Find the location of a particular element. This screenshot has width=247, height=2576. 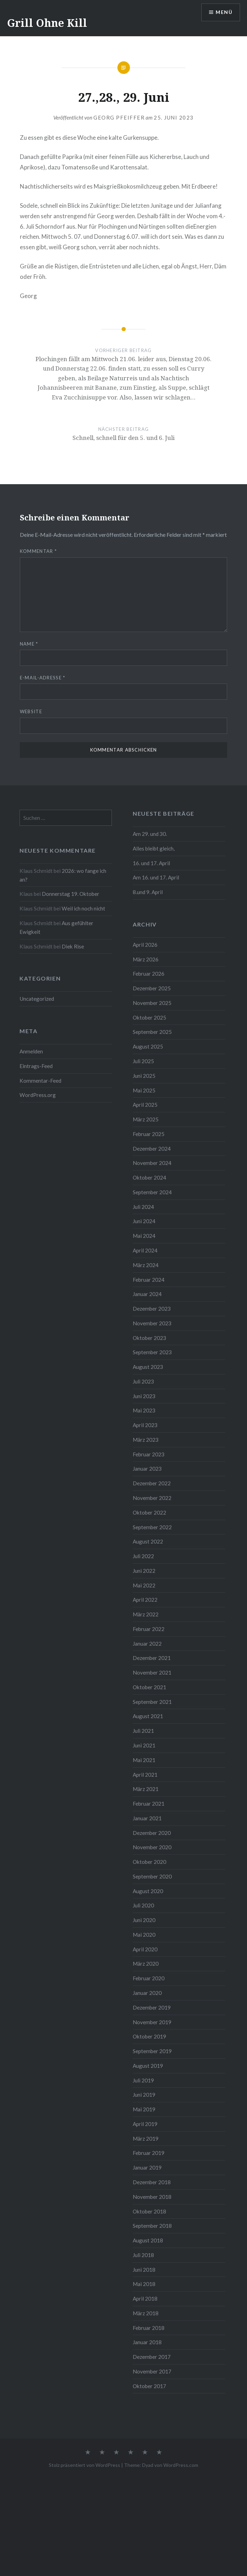

Juli 2025 is located at coordinates (143, 1061).